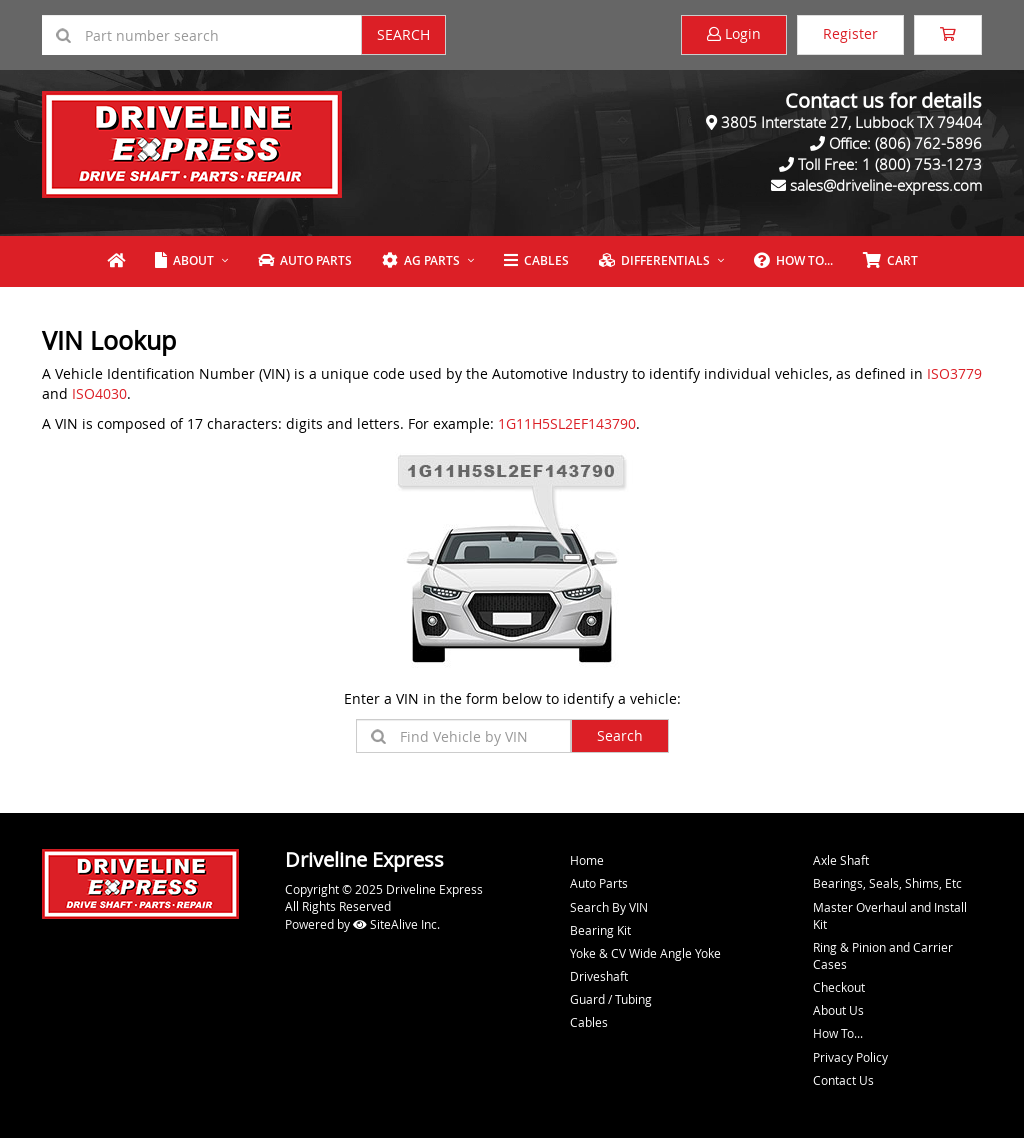 This screenshot has height=1138, width=1024. Describe the element at coordinates (645, 953) in the screenshot. I see `Yoke & CV Wide Angle Yoke` at that location.